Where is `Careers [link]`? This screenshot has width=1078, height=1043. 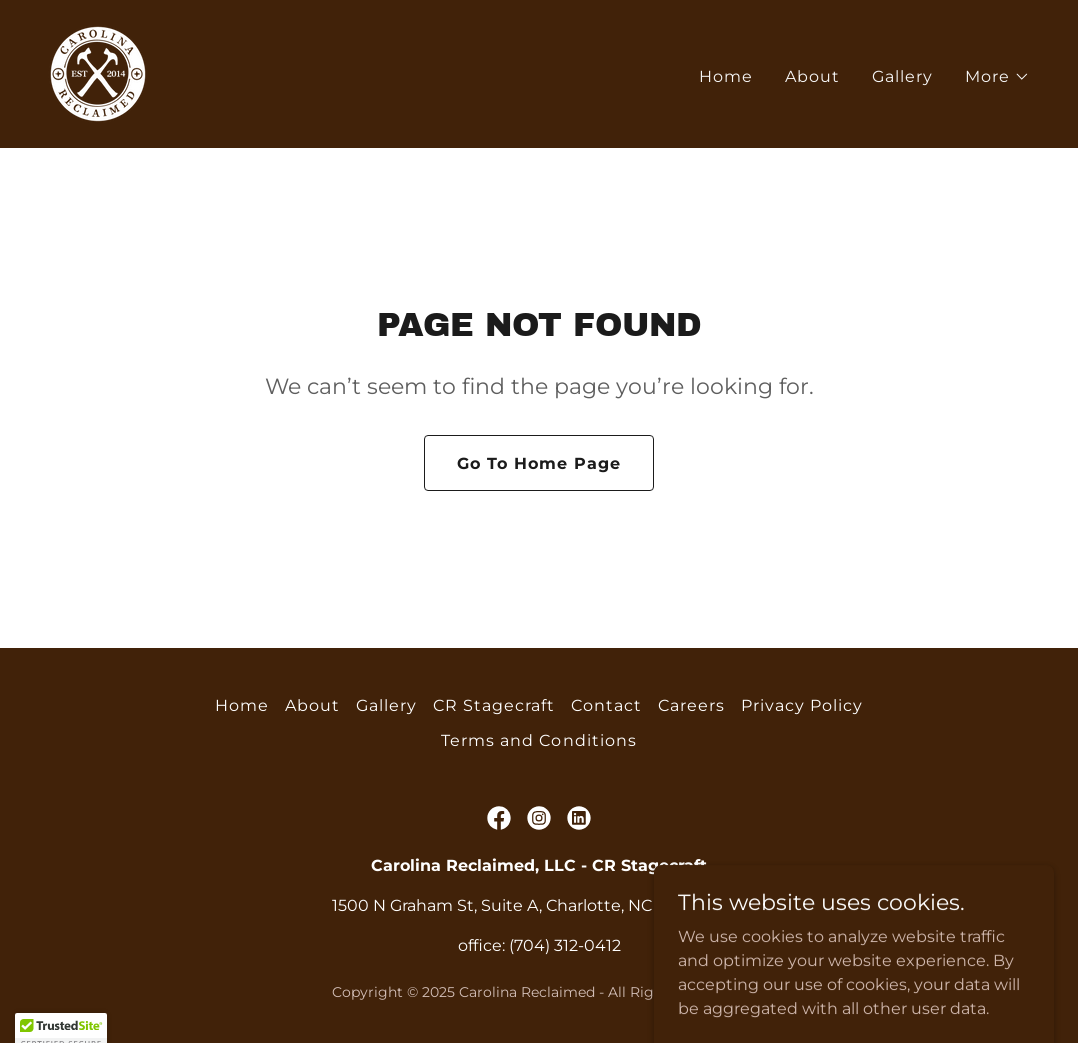
Careers [link] is located at coordinates (691, 705).